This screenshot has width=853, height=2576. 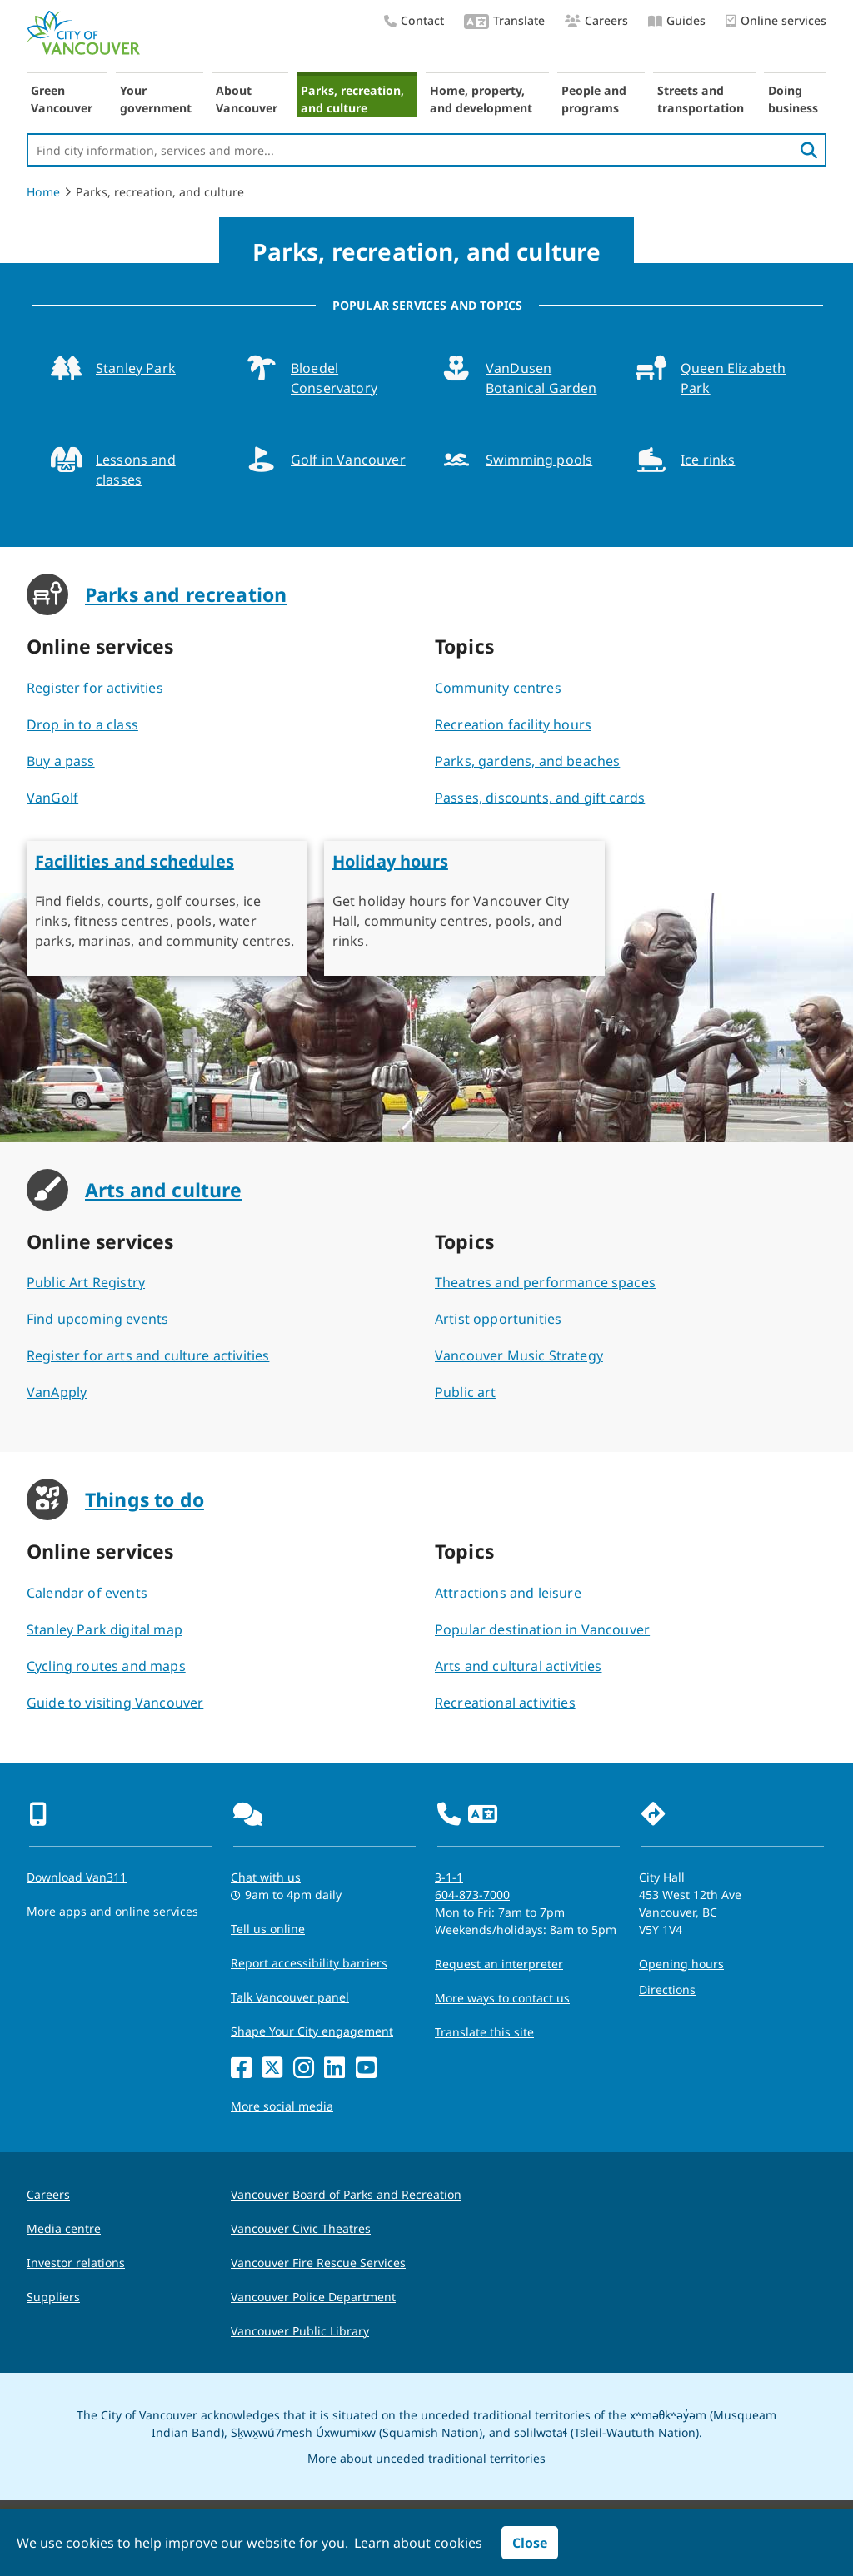 I want to click on Download Van311, so click(x=77, y=1877).